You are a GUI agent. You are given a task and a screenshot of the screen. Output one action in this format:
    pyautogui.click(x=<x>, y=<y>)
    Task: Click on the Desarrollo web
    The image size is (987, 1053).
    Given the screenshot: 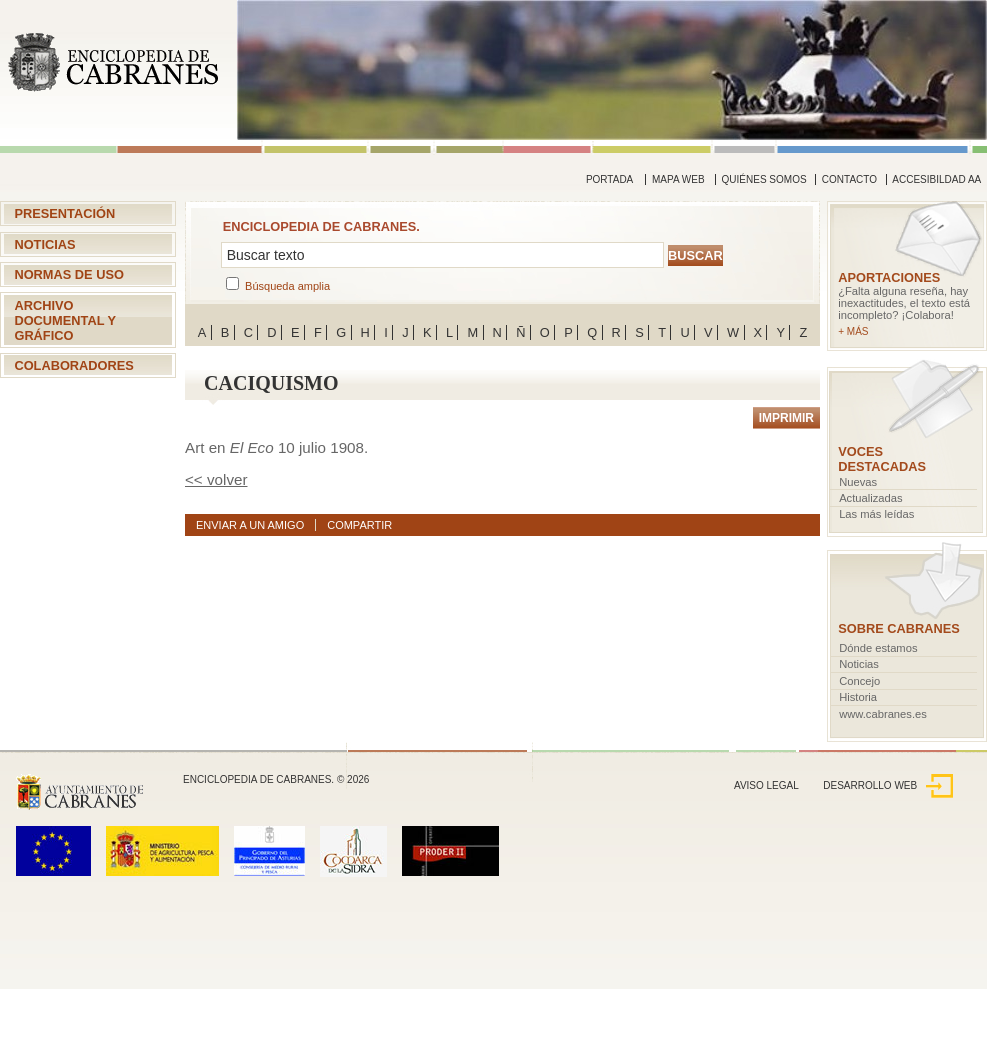 What is the action you would take?
    pyautogui.click(x=888, y=785)
    